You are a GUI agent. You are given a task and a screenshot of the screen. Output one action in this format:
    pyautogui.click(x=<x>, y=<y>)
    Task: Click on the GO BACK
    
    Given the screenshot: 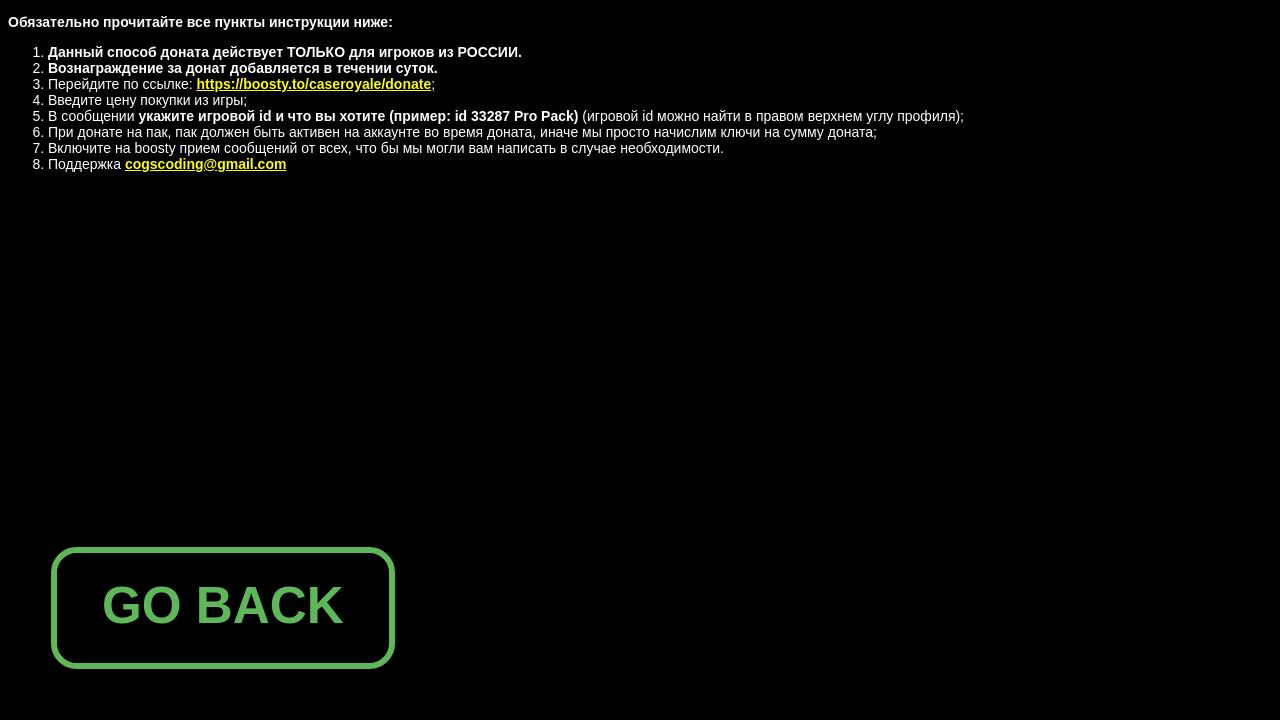 What is the action you would take?
    pyautogui.click(x=223, y=605)
    